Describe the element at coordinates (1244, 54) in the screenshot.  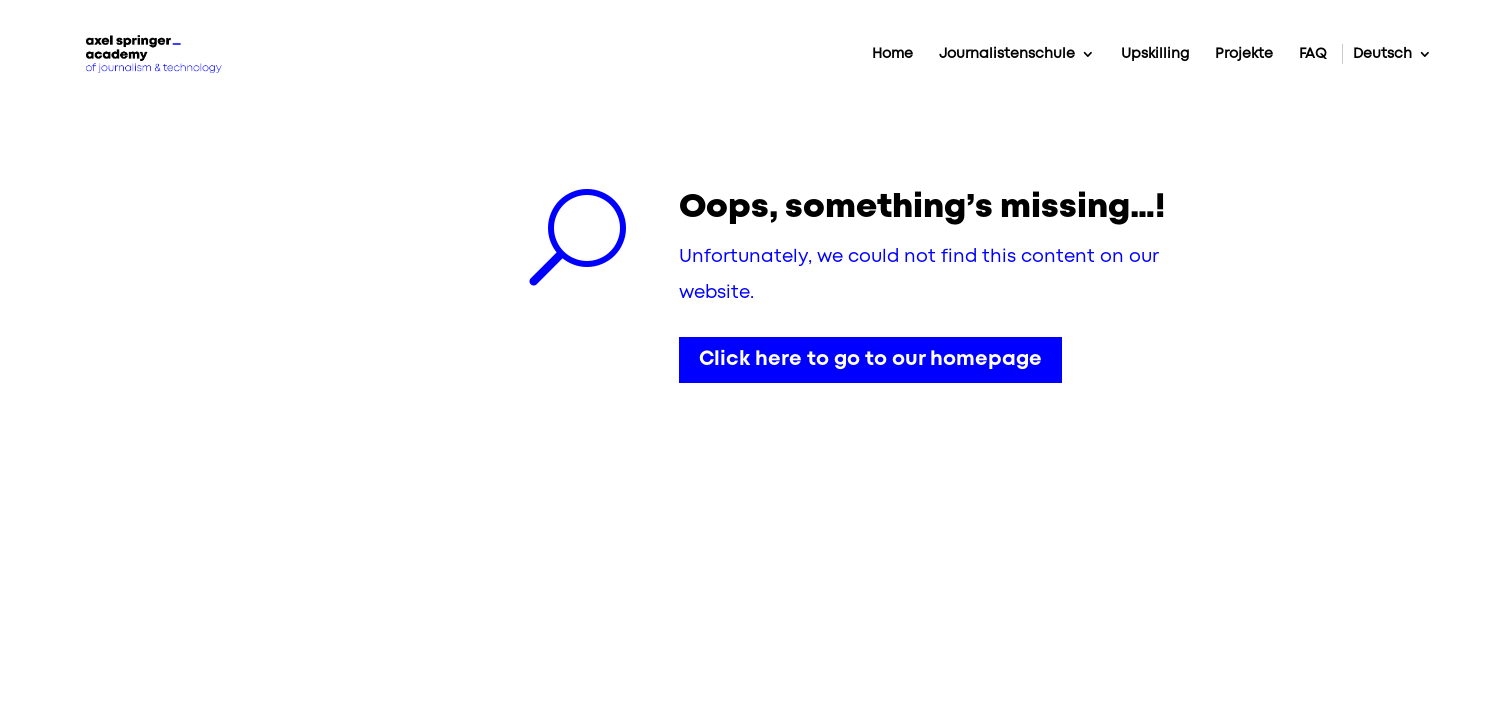
I see `Projekte` at that location.